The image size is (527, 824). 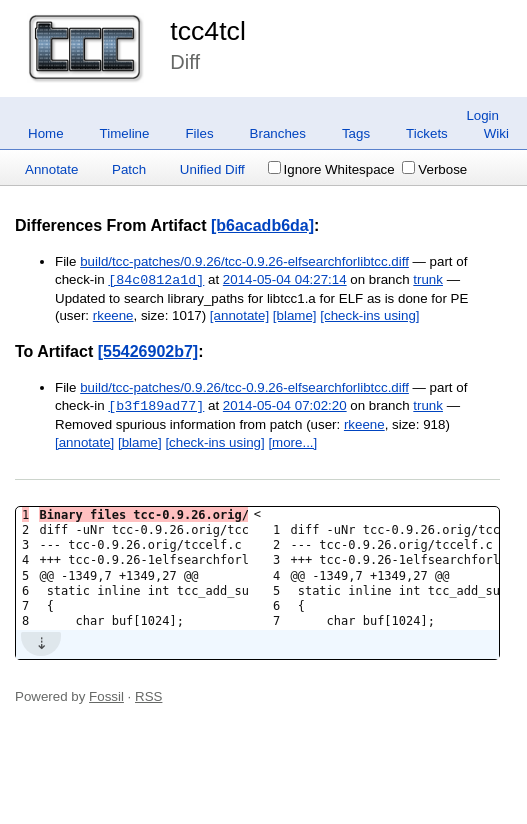 I want to click on 2014-05-04 07:02:20, so click(x=285, y=406).